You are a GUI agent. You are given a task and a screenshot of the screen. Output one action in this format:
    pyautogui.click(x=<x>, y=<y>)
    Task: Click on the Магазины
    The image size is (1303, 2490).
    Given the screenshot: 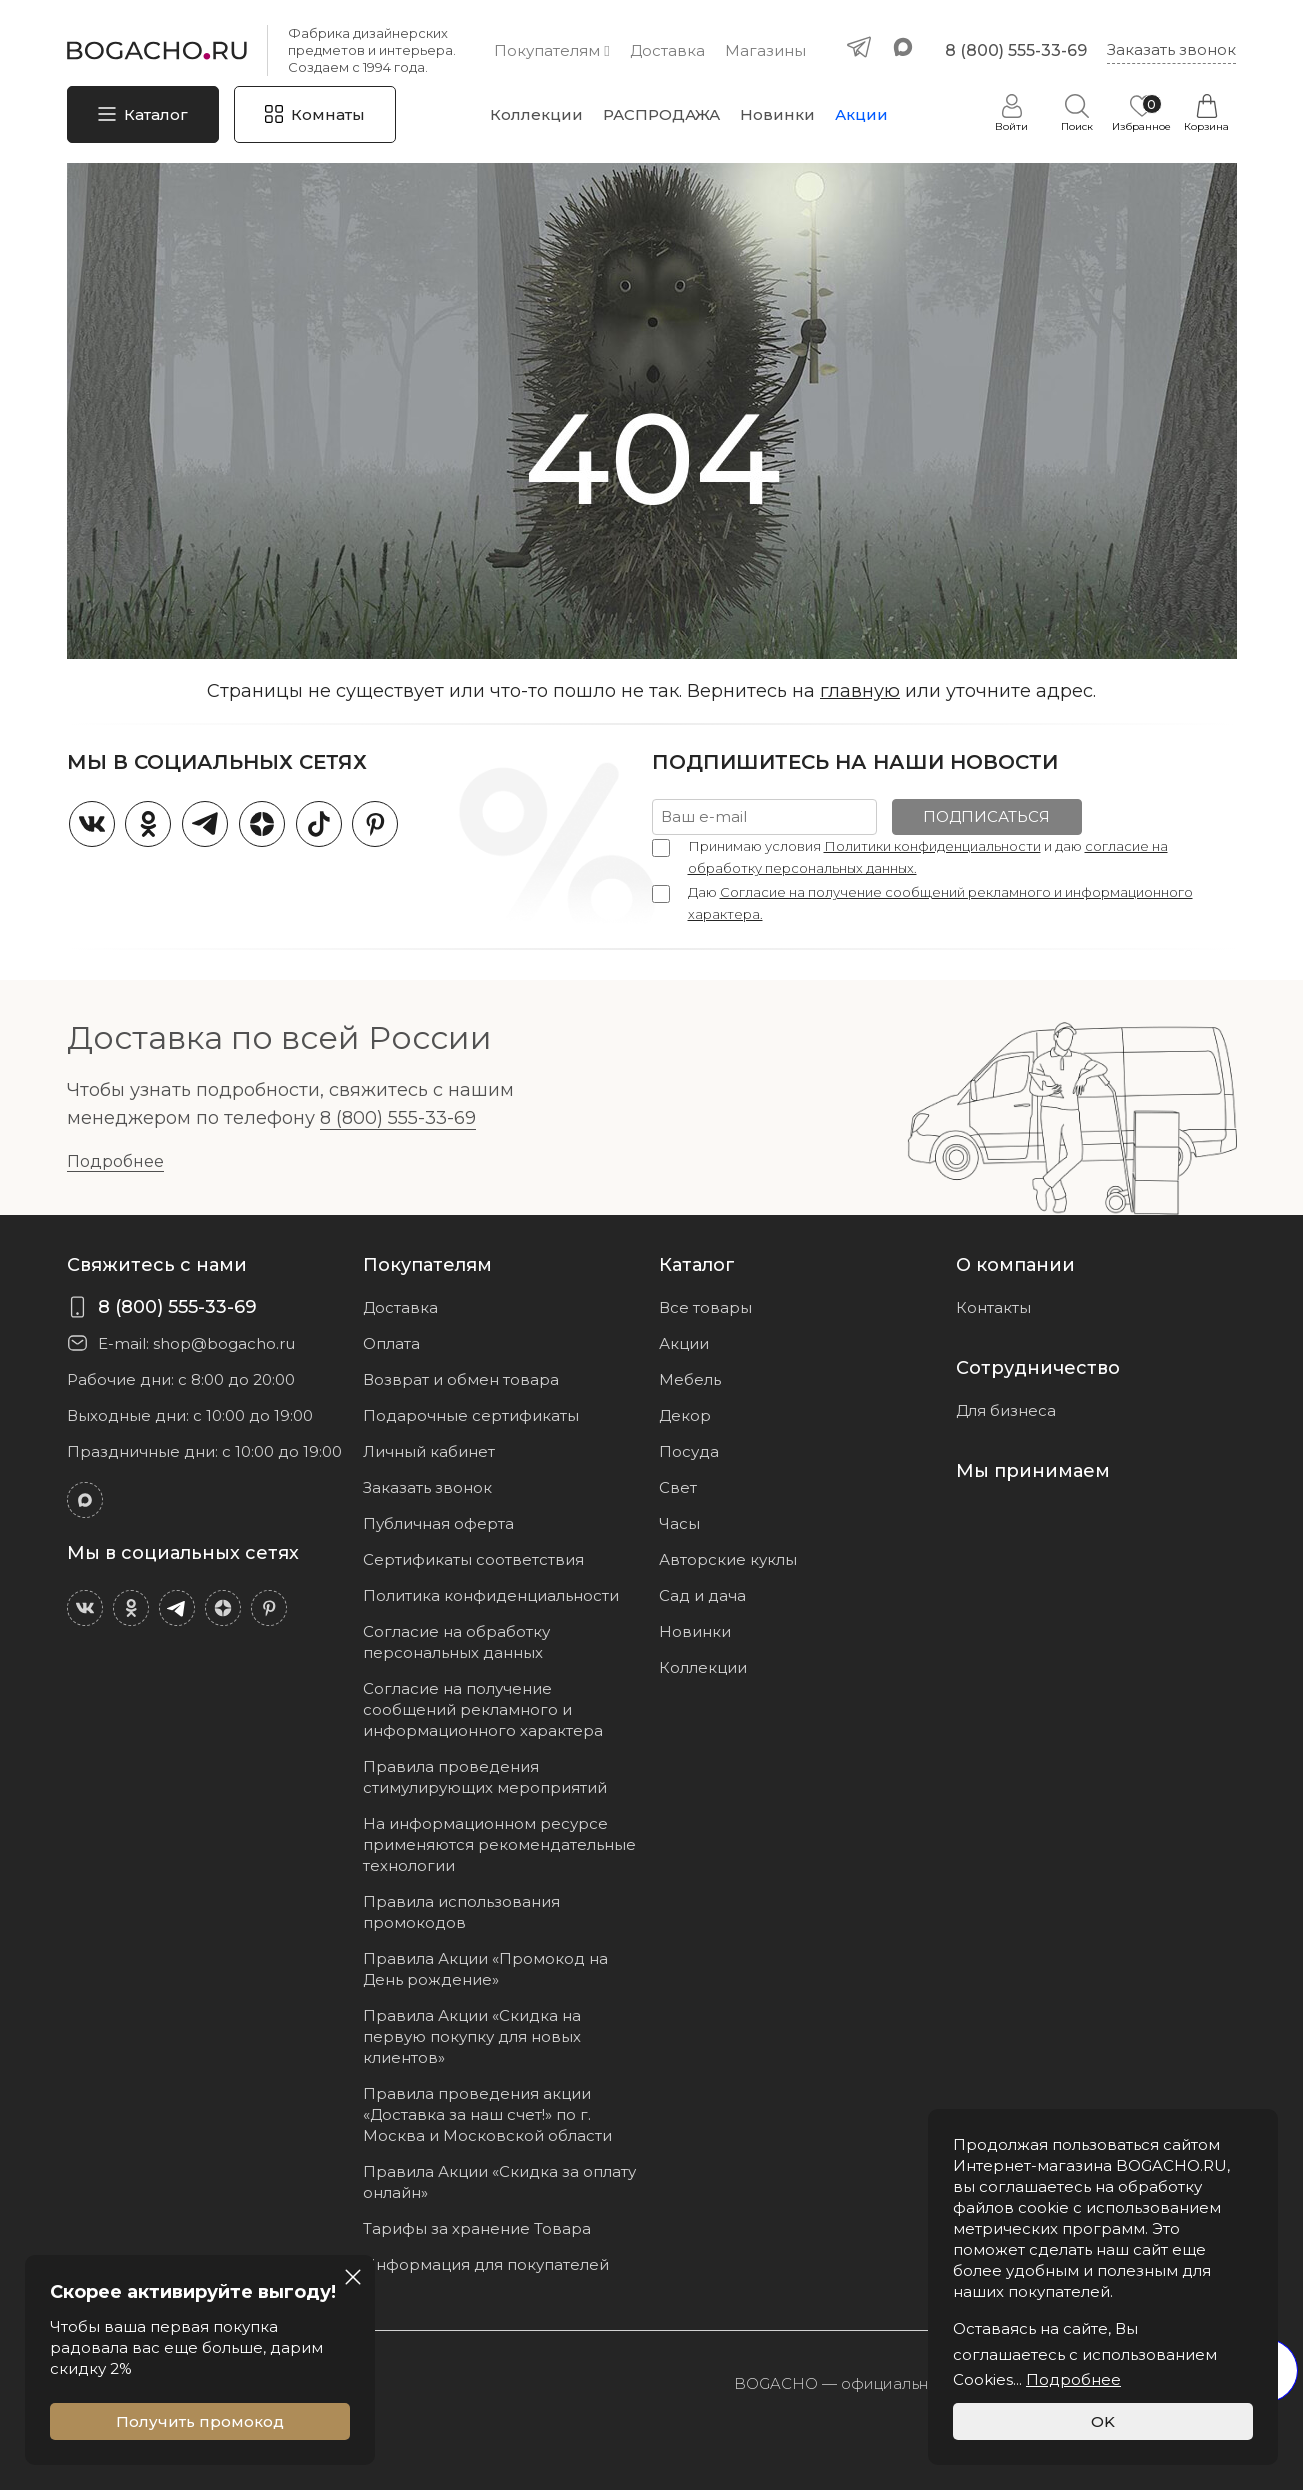 What is the action you would take?
    pyautogui.click(x=765, y=50)
    